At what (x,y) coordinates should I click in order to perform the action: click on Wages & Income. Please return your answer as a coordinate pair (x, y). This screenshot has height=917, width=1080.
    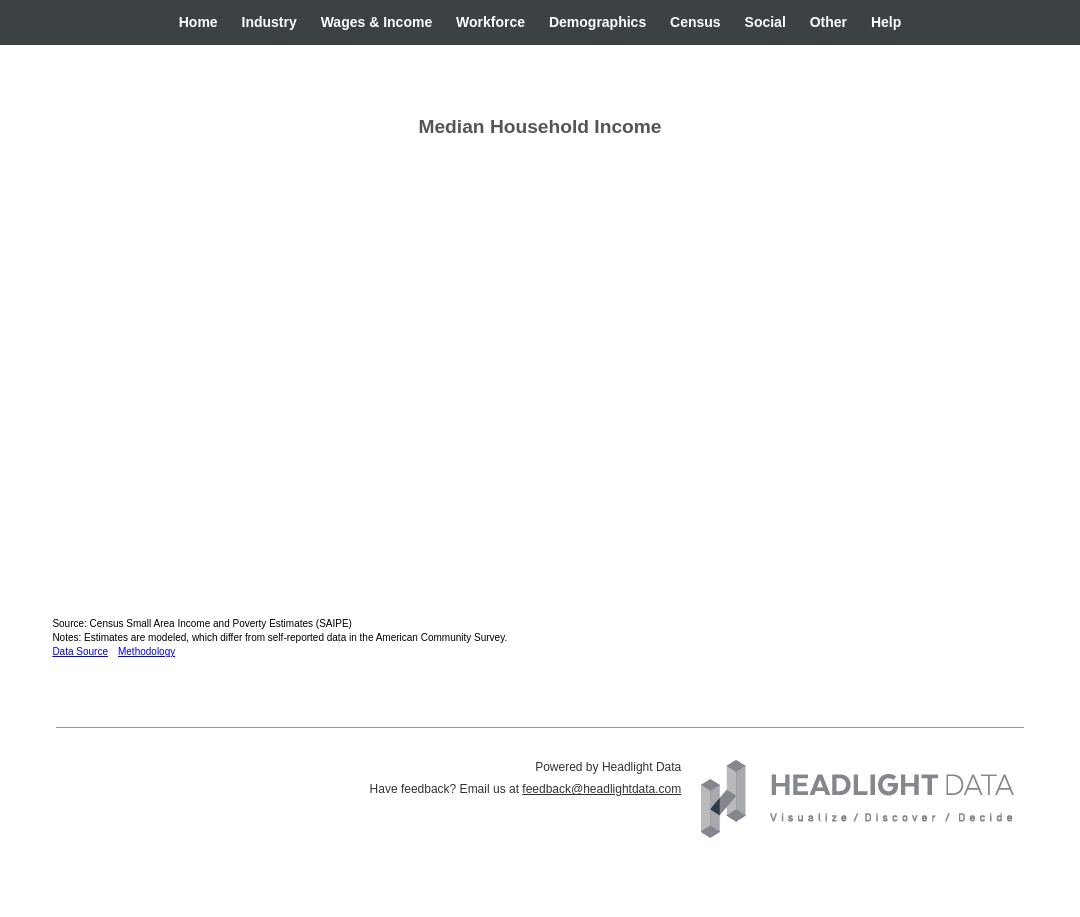
    Looking at the image, I should click on (377, 22).